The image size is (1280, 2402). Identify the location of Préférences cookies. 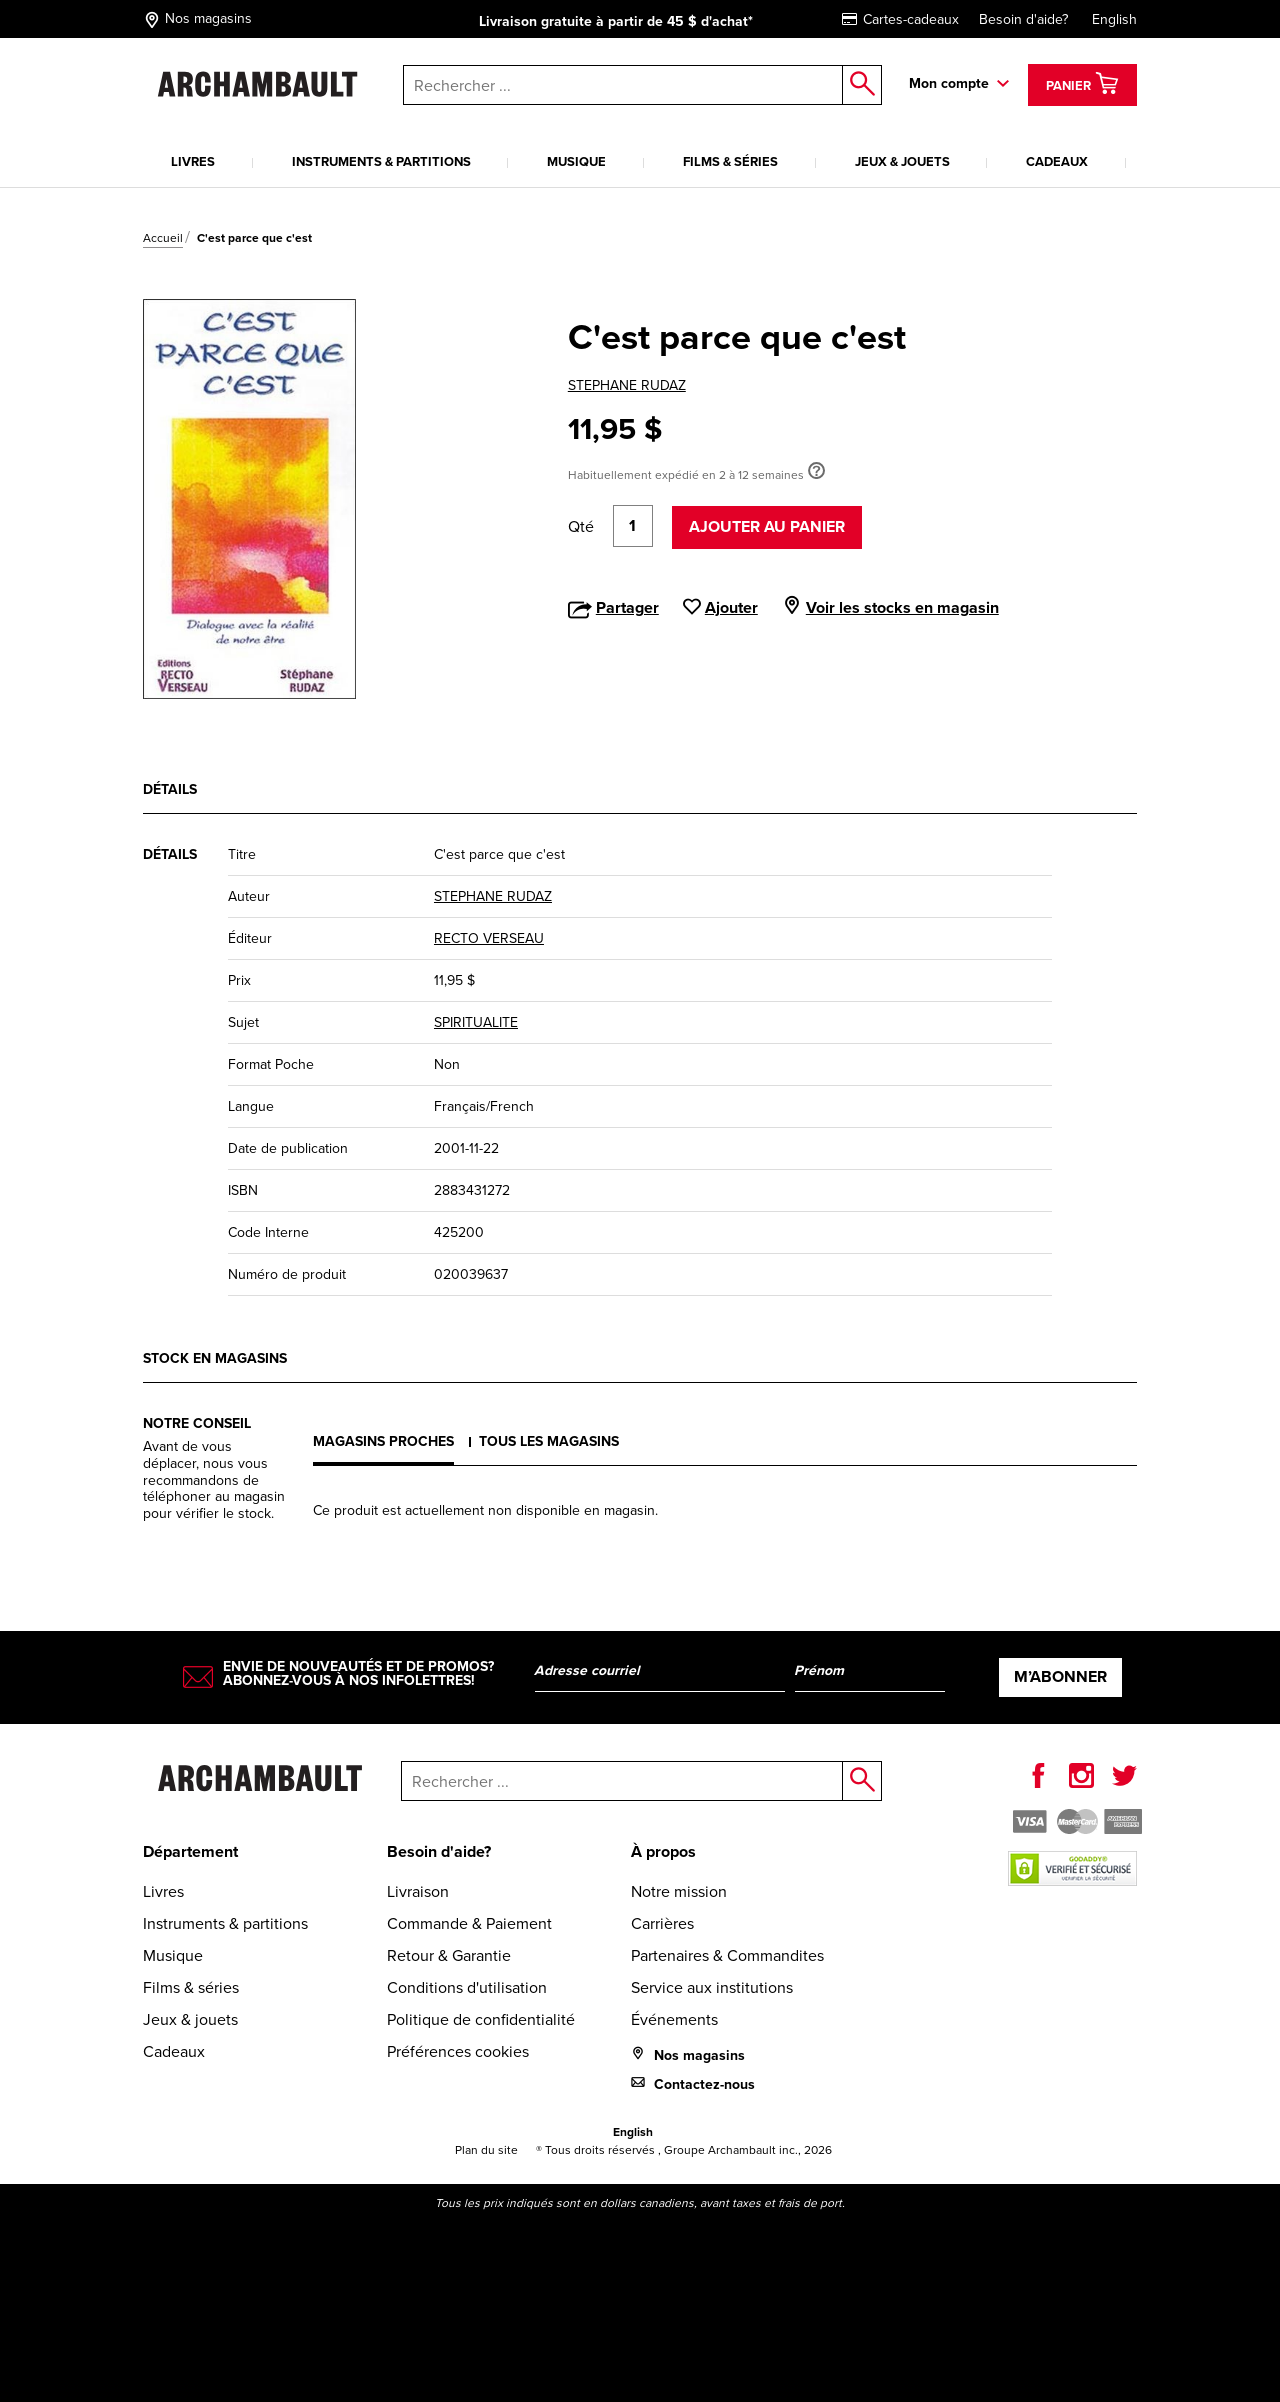
(458, 2051).